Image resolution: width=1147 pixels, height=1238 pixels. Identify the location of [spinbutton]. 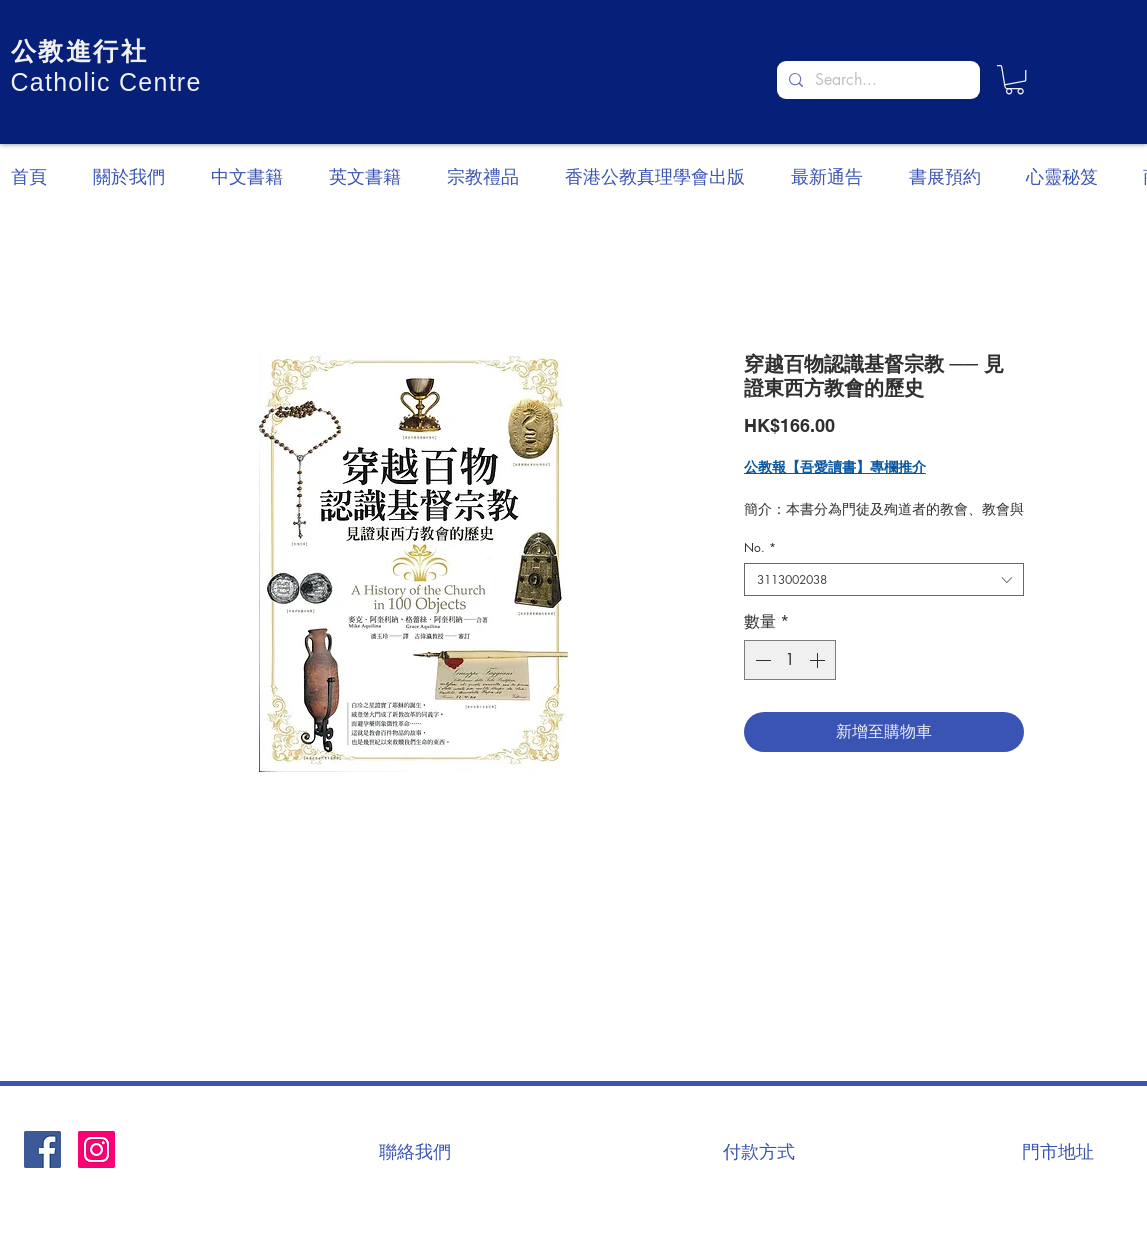
(790, 660).